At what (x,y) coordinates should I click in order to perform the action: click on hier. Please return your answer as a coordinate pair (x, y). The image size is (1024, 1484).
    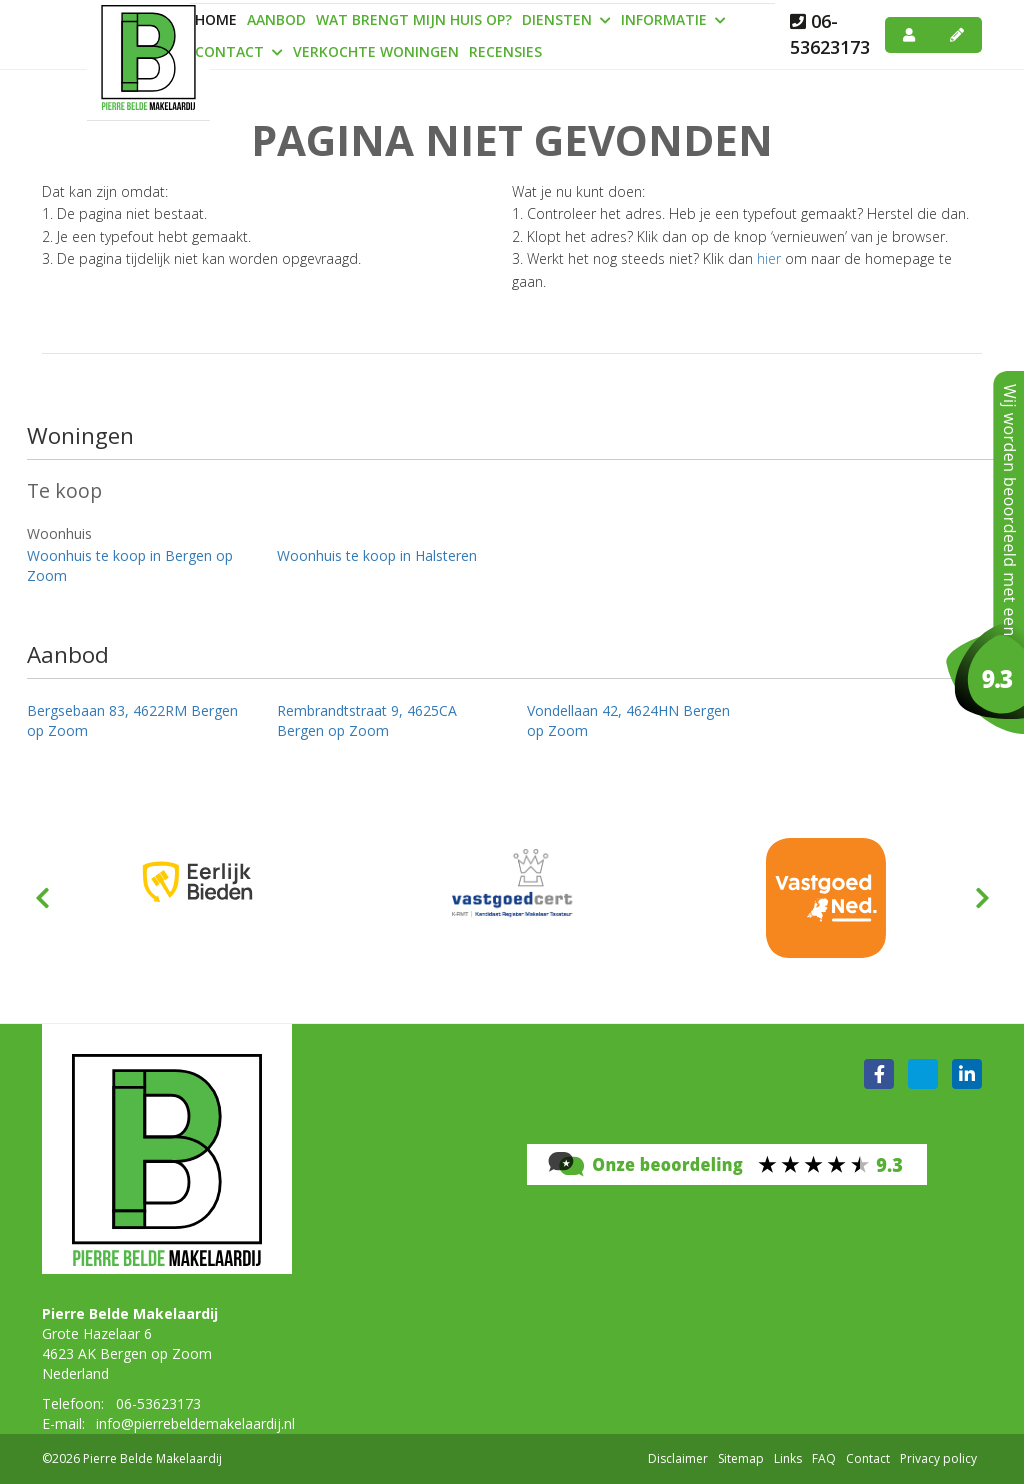
    Looking at the image, I should click on (769, 258).